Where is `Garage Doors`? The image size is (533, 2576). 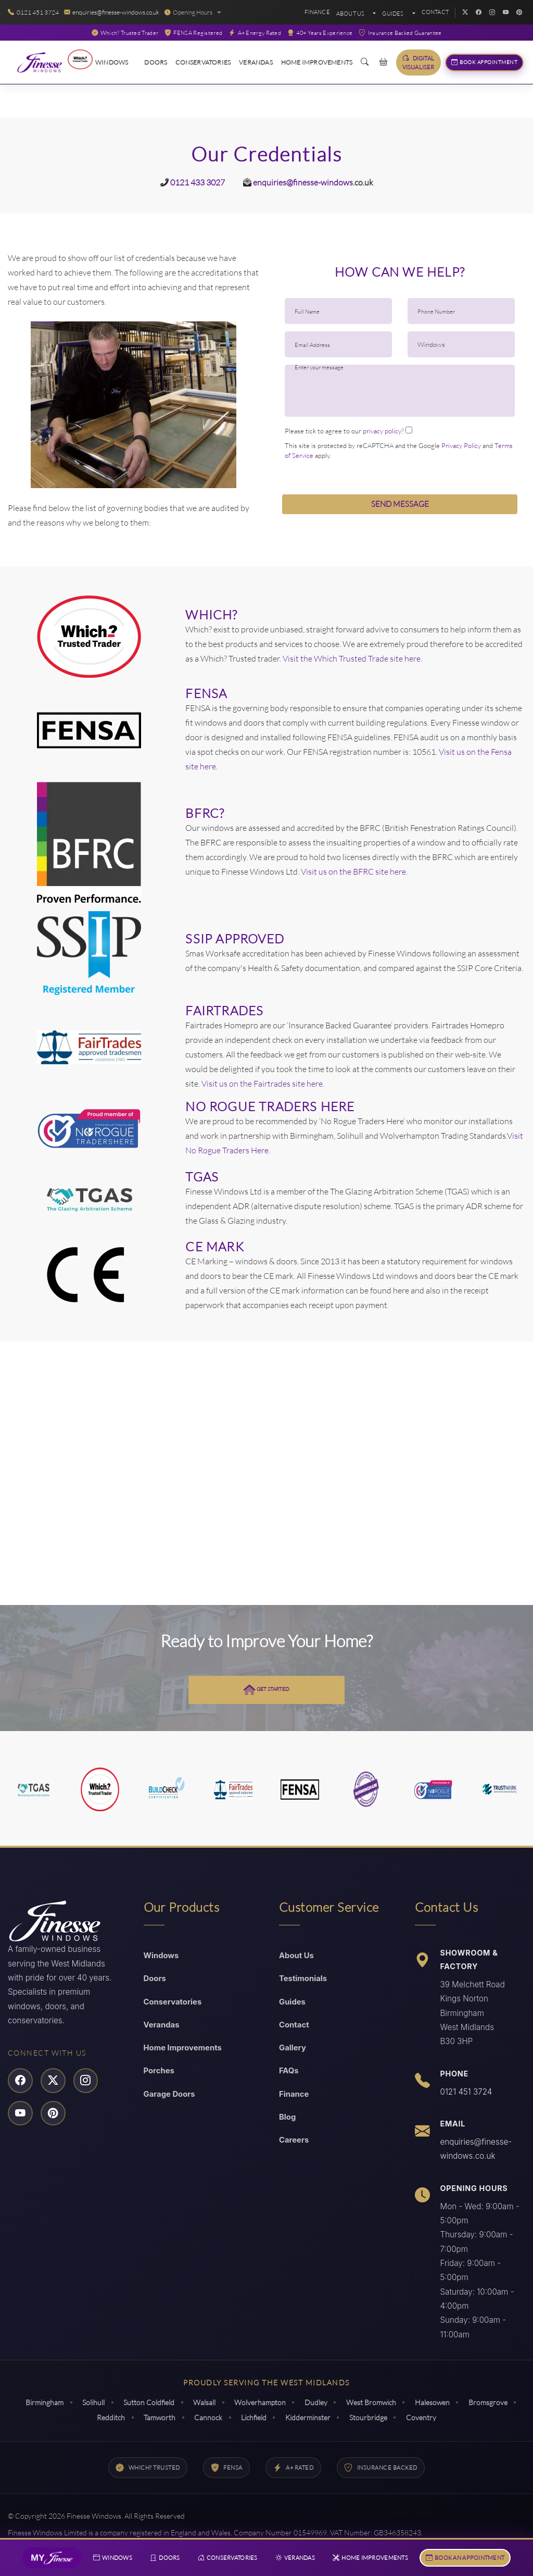
Garage Doors is located at coordinates (170, 2093).